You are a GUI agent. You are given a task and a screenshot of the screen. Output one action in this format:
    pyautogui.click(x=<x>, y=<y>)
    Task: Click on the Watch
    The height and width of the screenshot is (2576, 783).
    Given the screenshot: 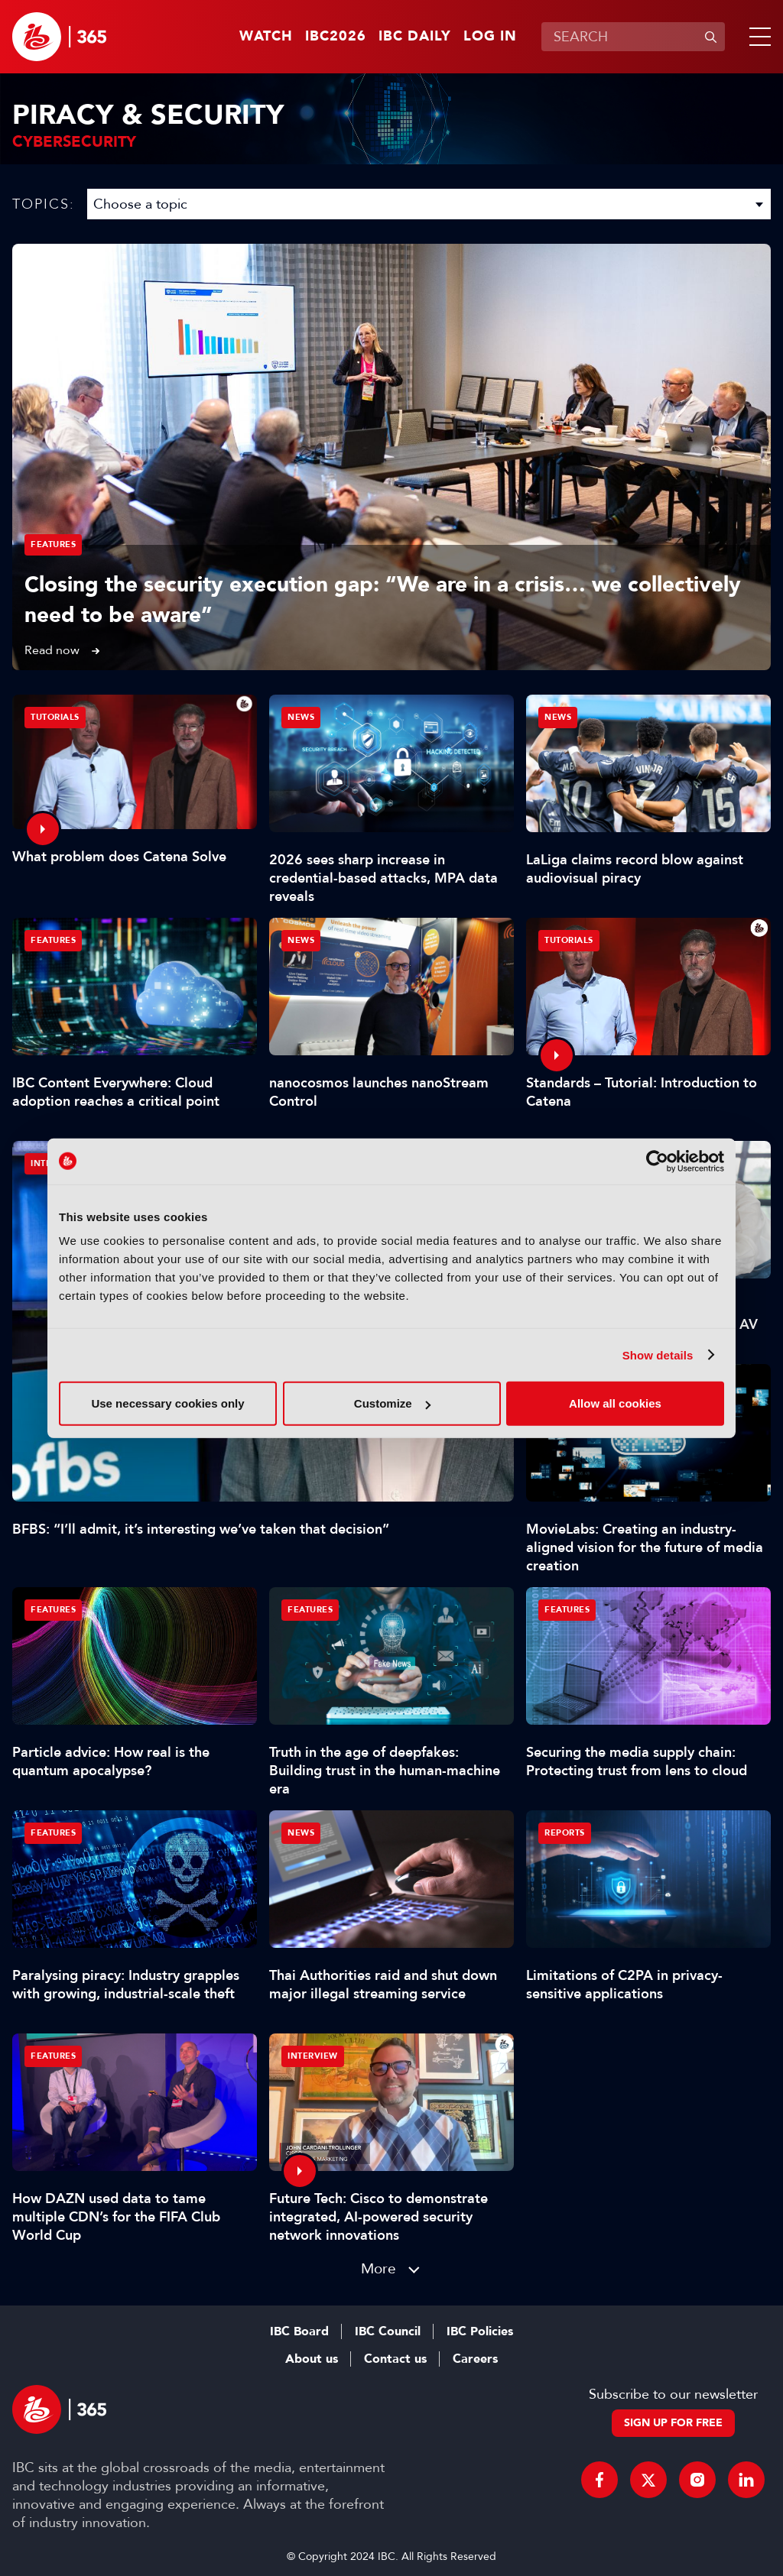 What is the action you would take?
    pyautogui.click(x=266, y=36)
    